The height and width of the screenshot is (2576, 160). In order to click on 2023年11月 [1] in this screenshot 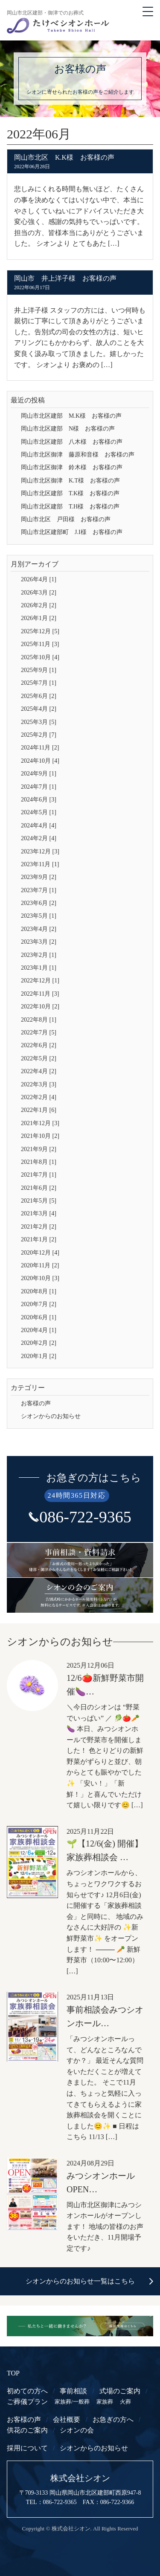, I will do `click(40, 864)`.